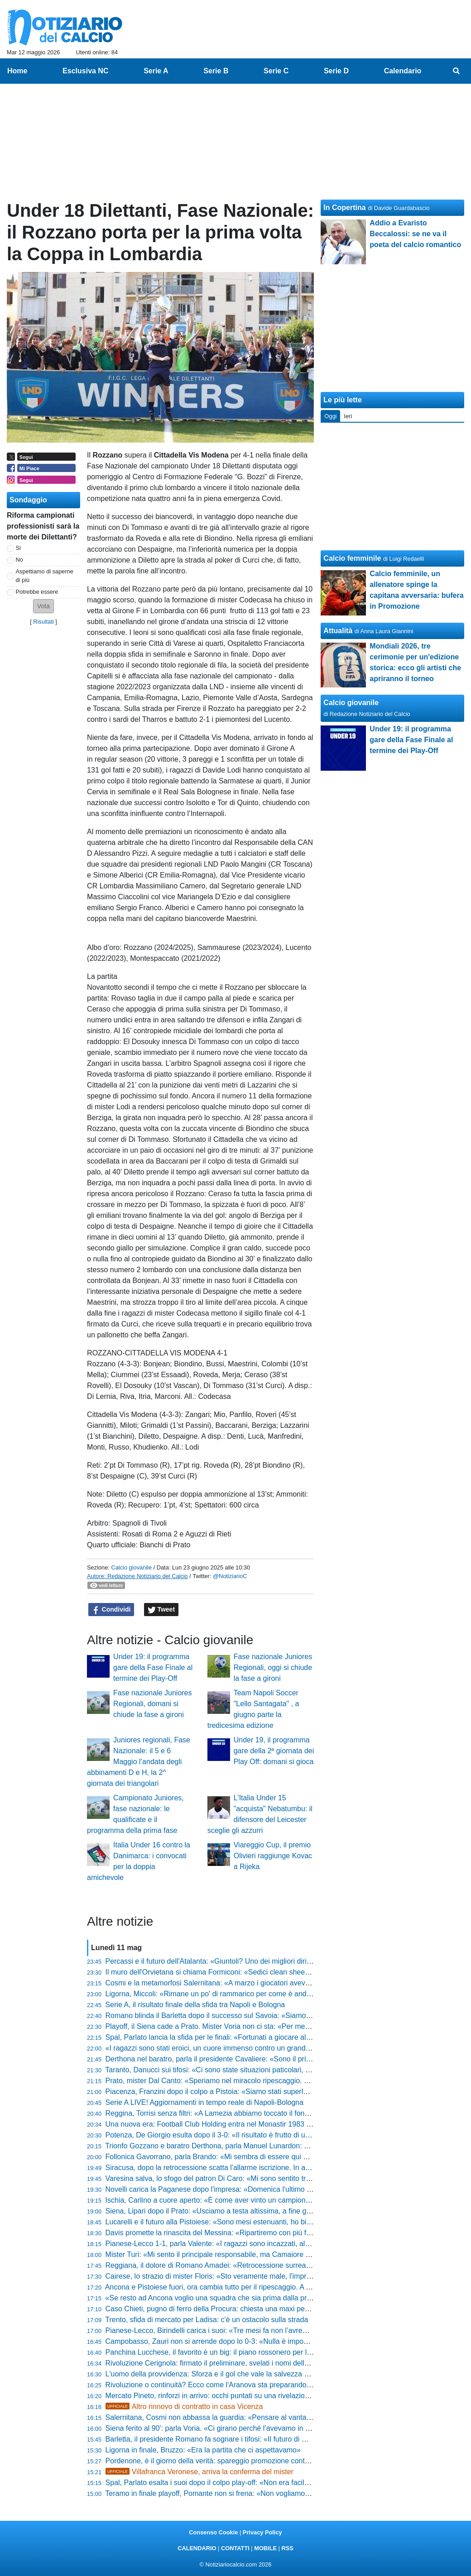  What do you see at coordinates (285, 2091) in the screenshot?
I see `Piacenza, Franzini dopo il colpo a Pistoia: «Siamo stati superlativi, ora andiamo a Lentigione con questo spirito»` at bounding box center [285, 2091].